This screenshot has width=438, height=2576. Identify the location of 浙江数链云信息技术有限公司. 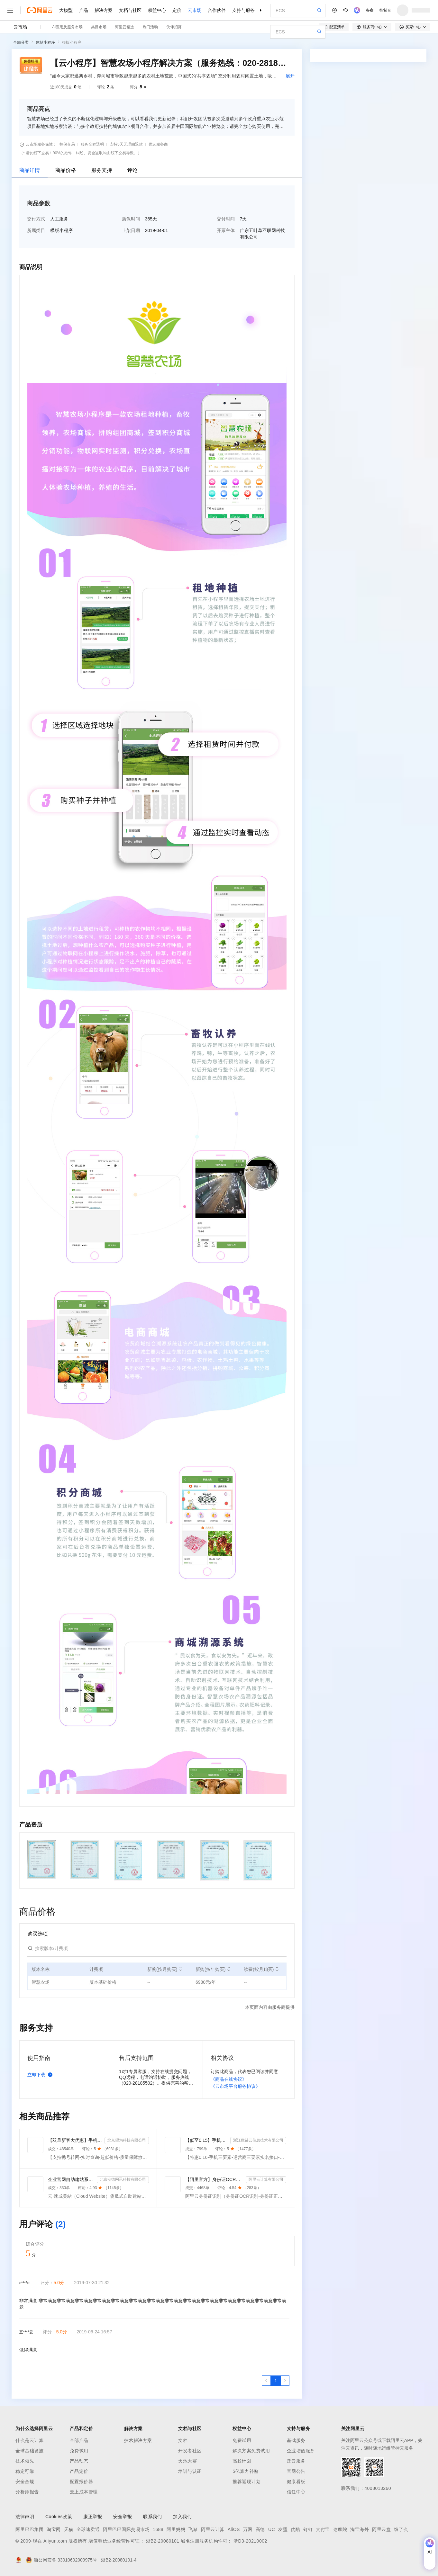
(258, 2140).